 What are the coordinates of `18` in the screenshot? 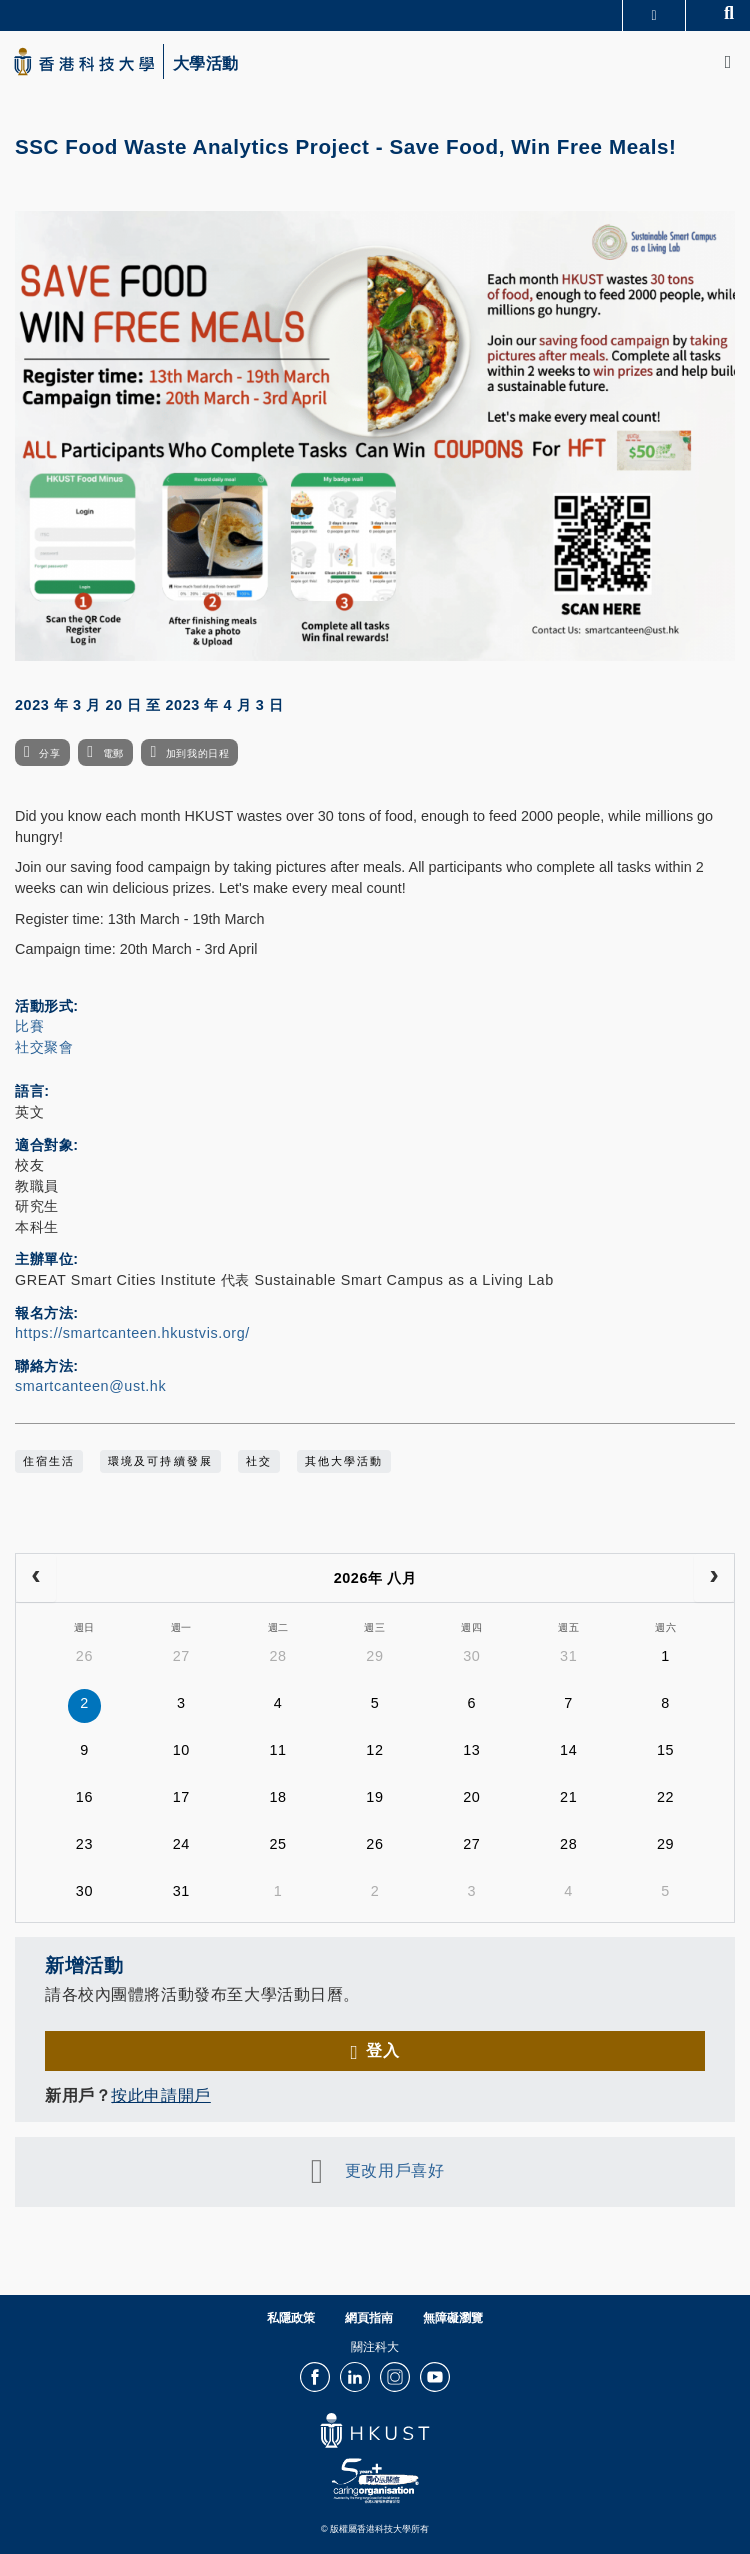 It's located at (278, 1797).